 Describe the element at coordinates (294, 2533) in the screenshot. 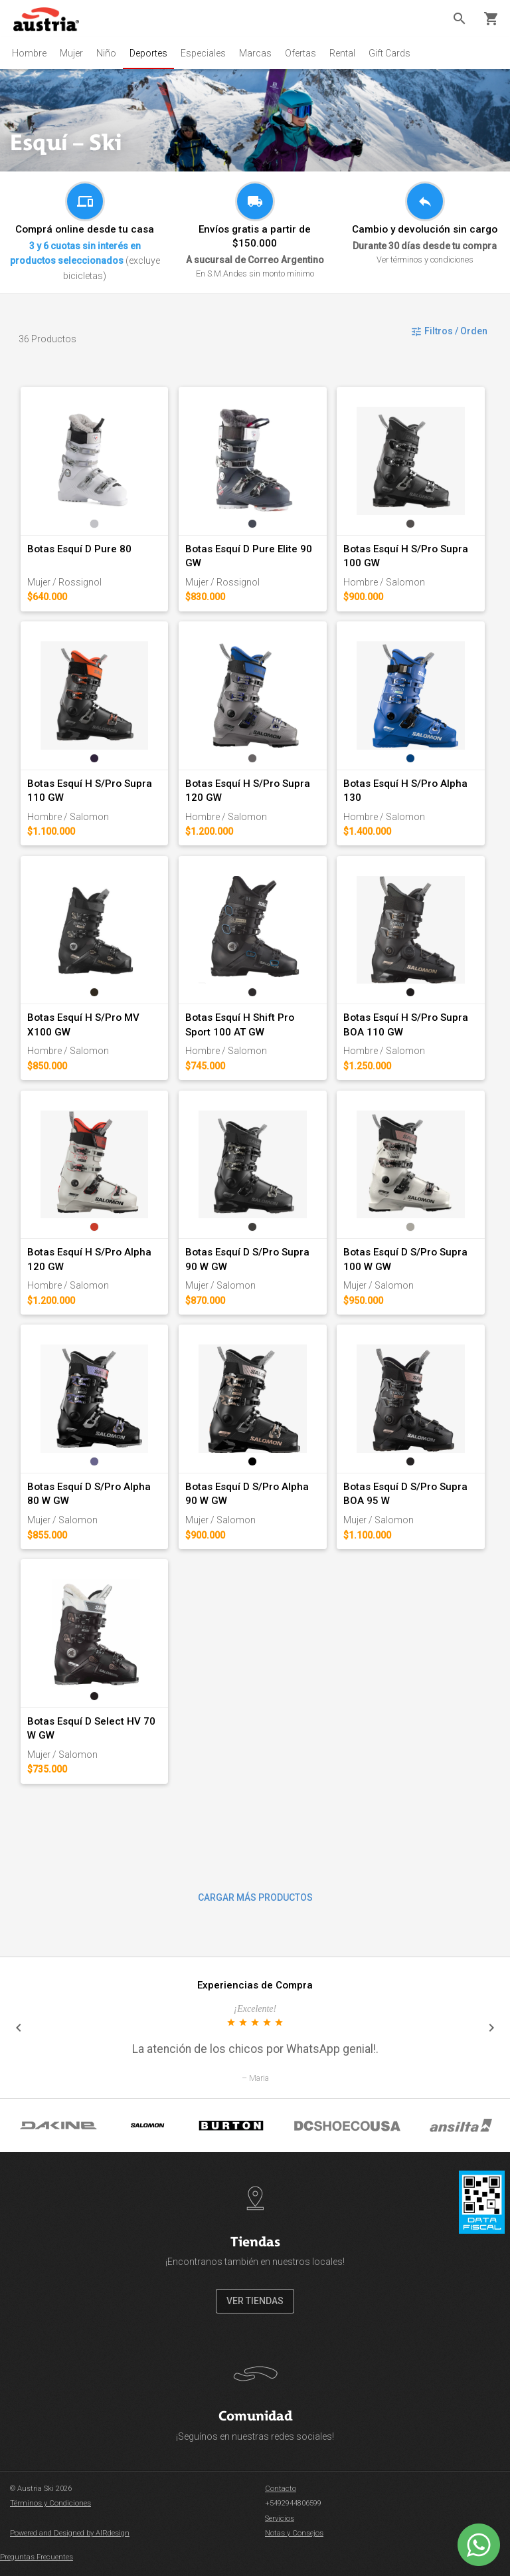

I see `Notas y Consejos` at that location.